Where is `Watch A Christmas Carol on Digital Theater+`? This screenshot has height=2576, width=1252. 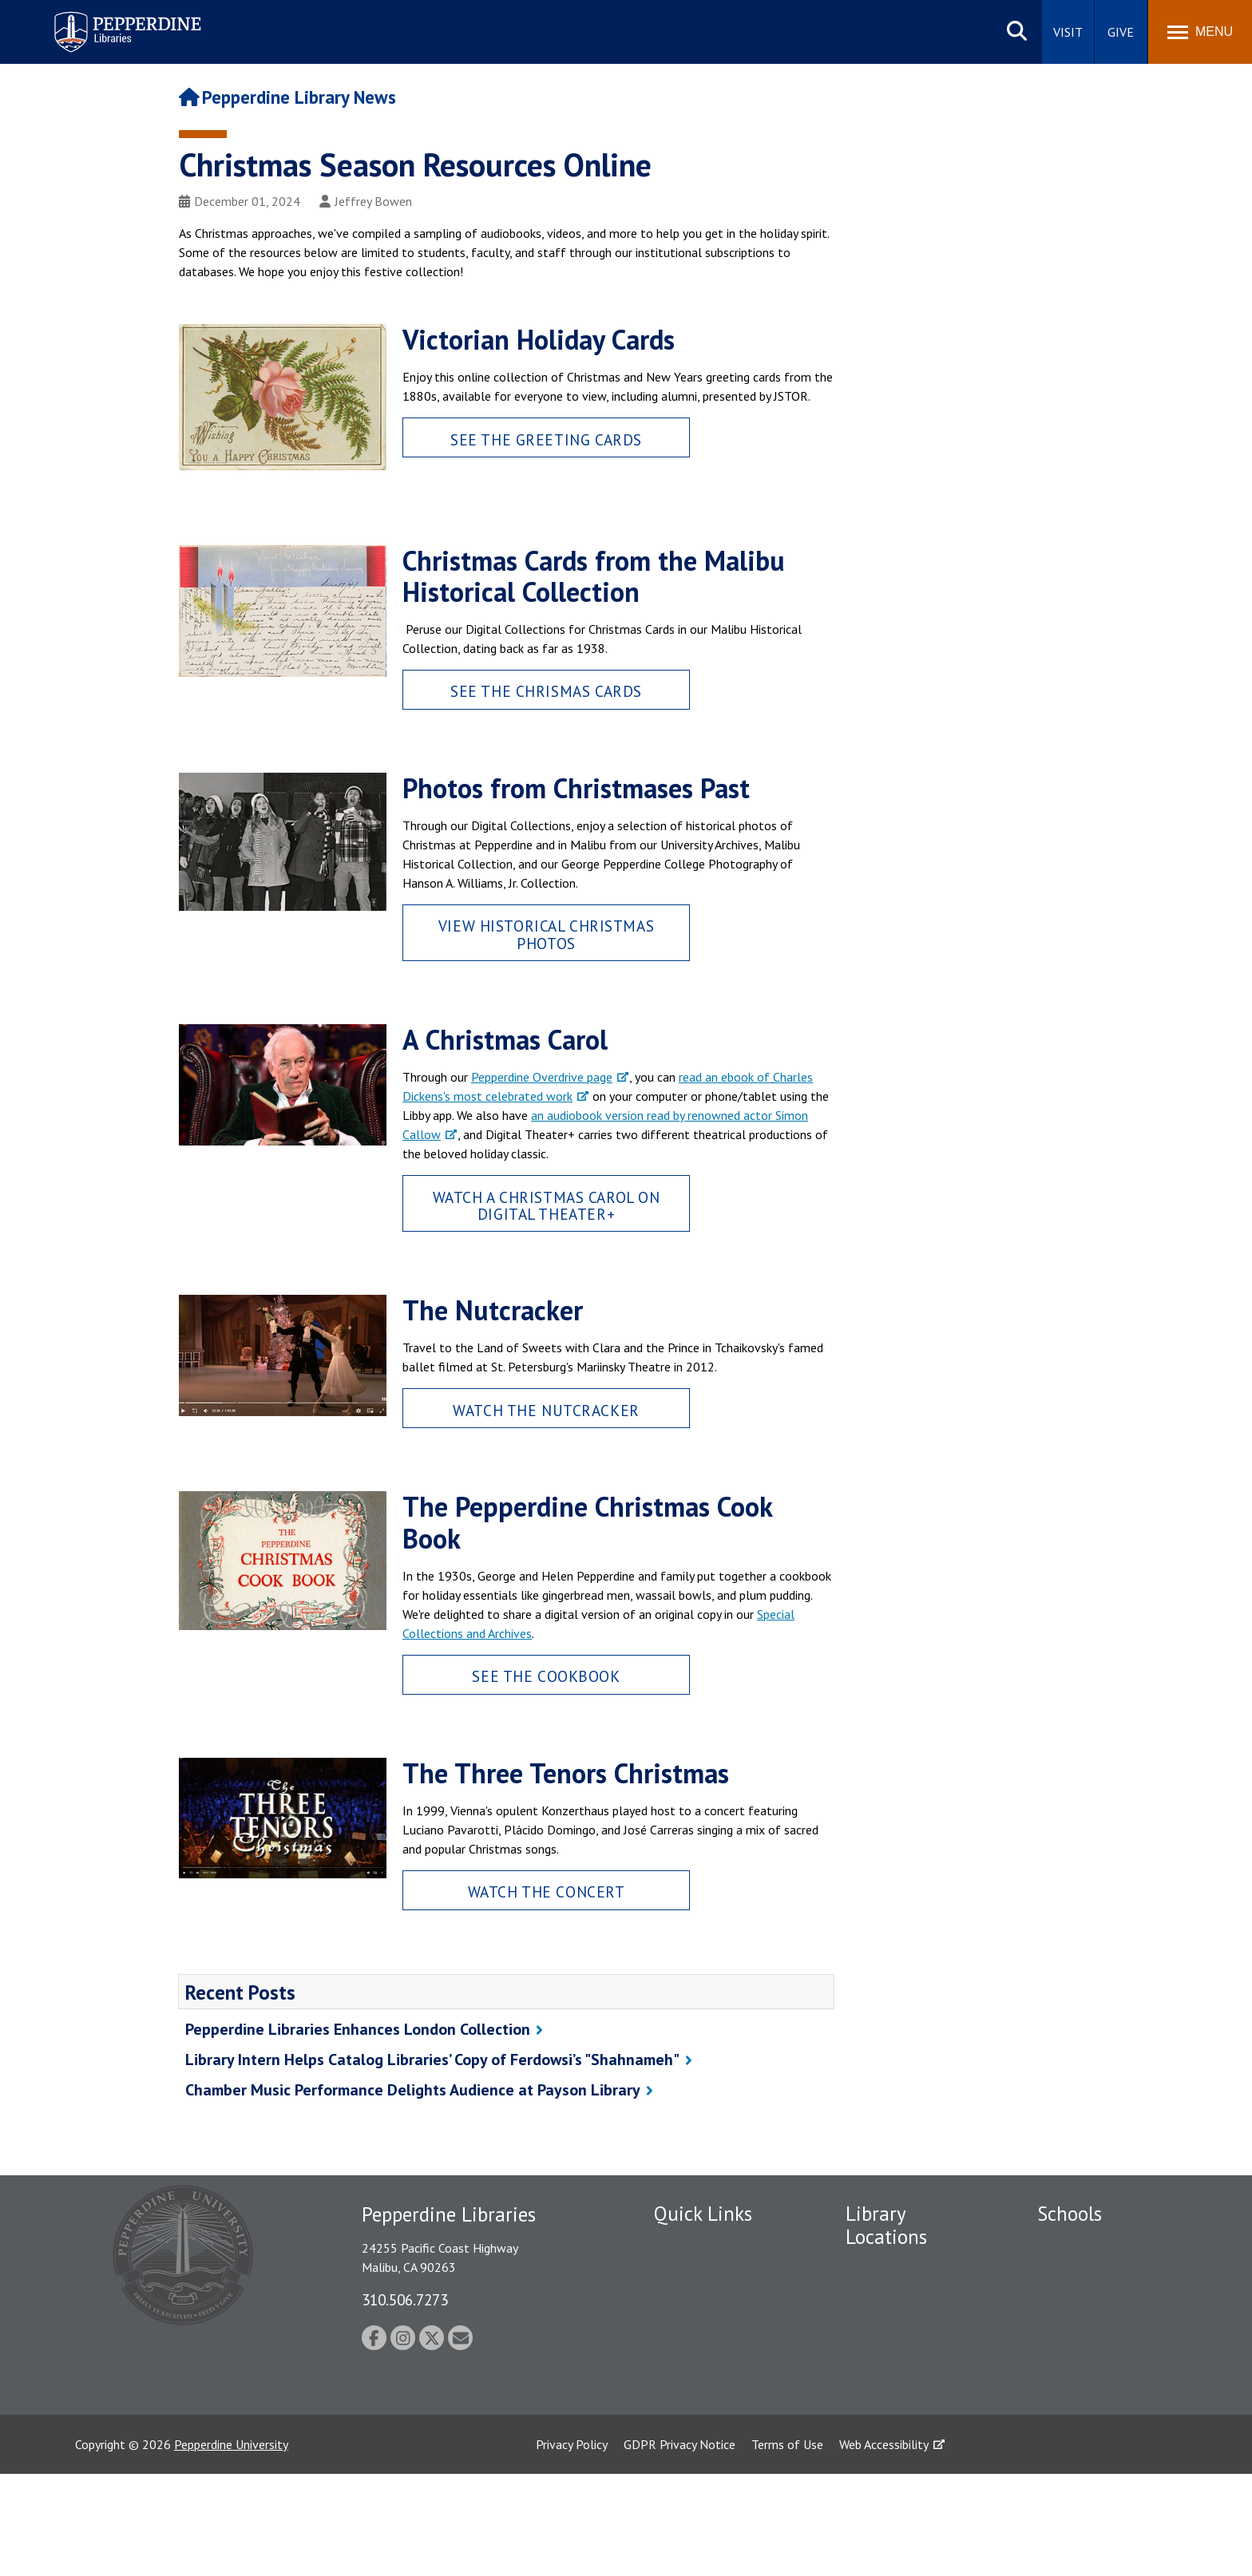
Watch A Christmas Carol on Digital Theater+ is located at coordinates (546, 1205).